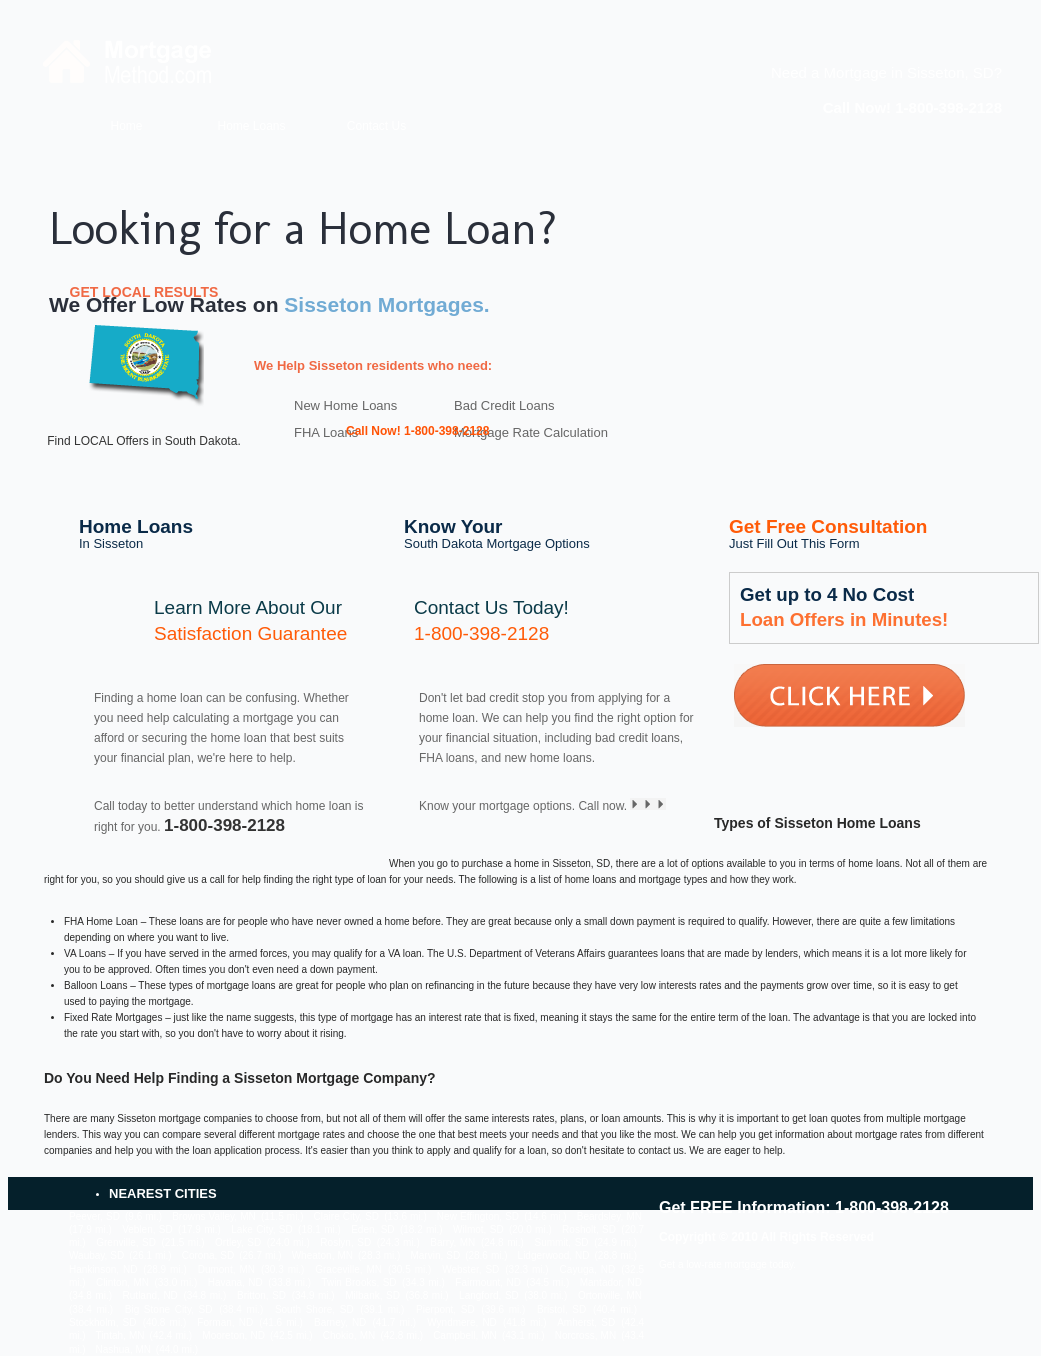 This screenshot has height=1356, width=1041. What do you see at coordinates (150, 1295) in the screenshot?
I see `Rutland, ND` at bounding box center [150, 1295].